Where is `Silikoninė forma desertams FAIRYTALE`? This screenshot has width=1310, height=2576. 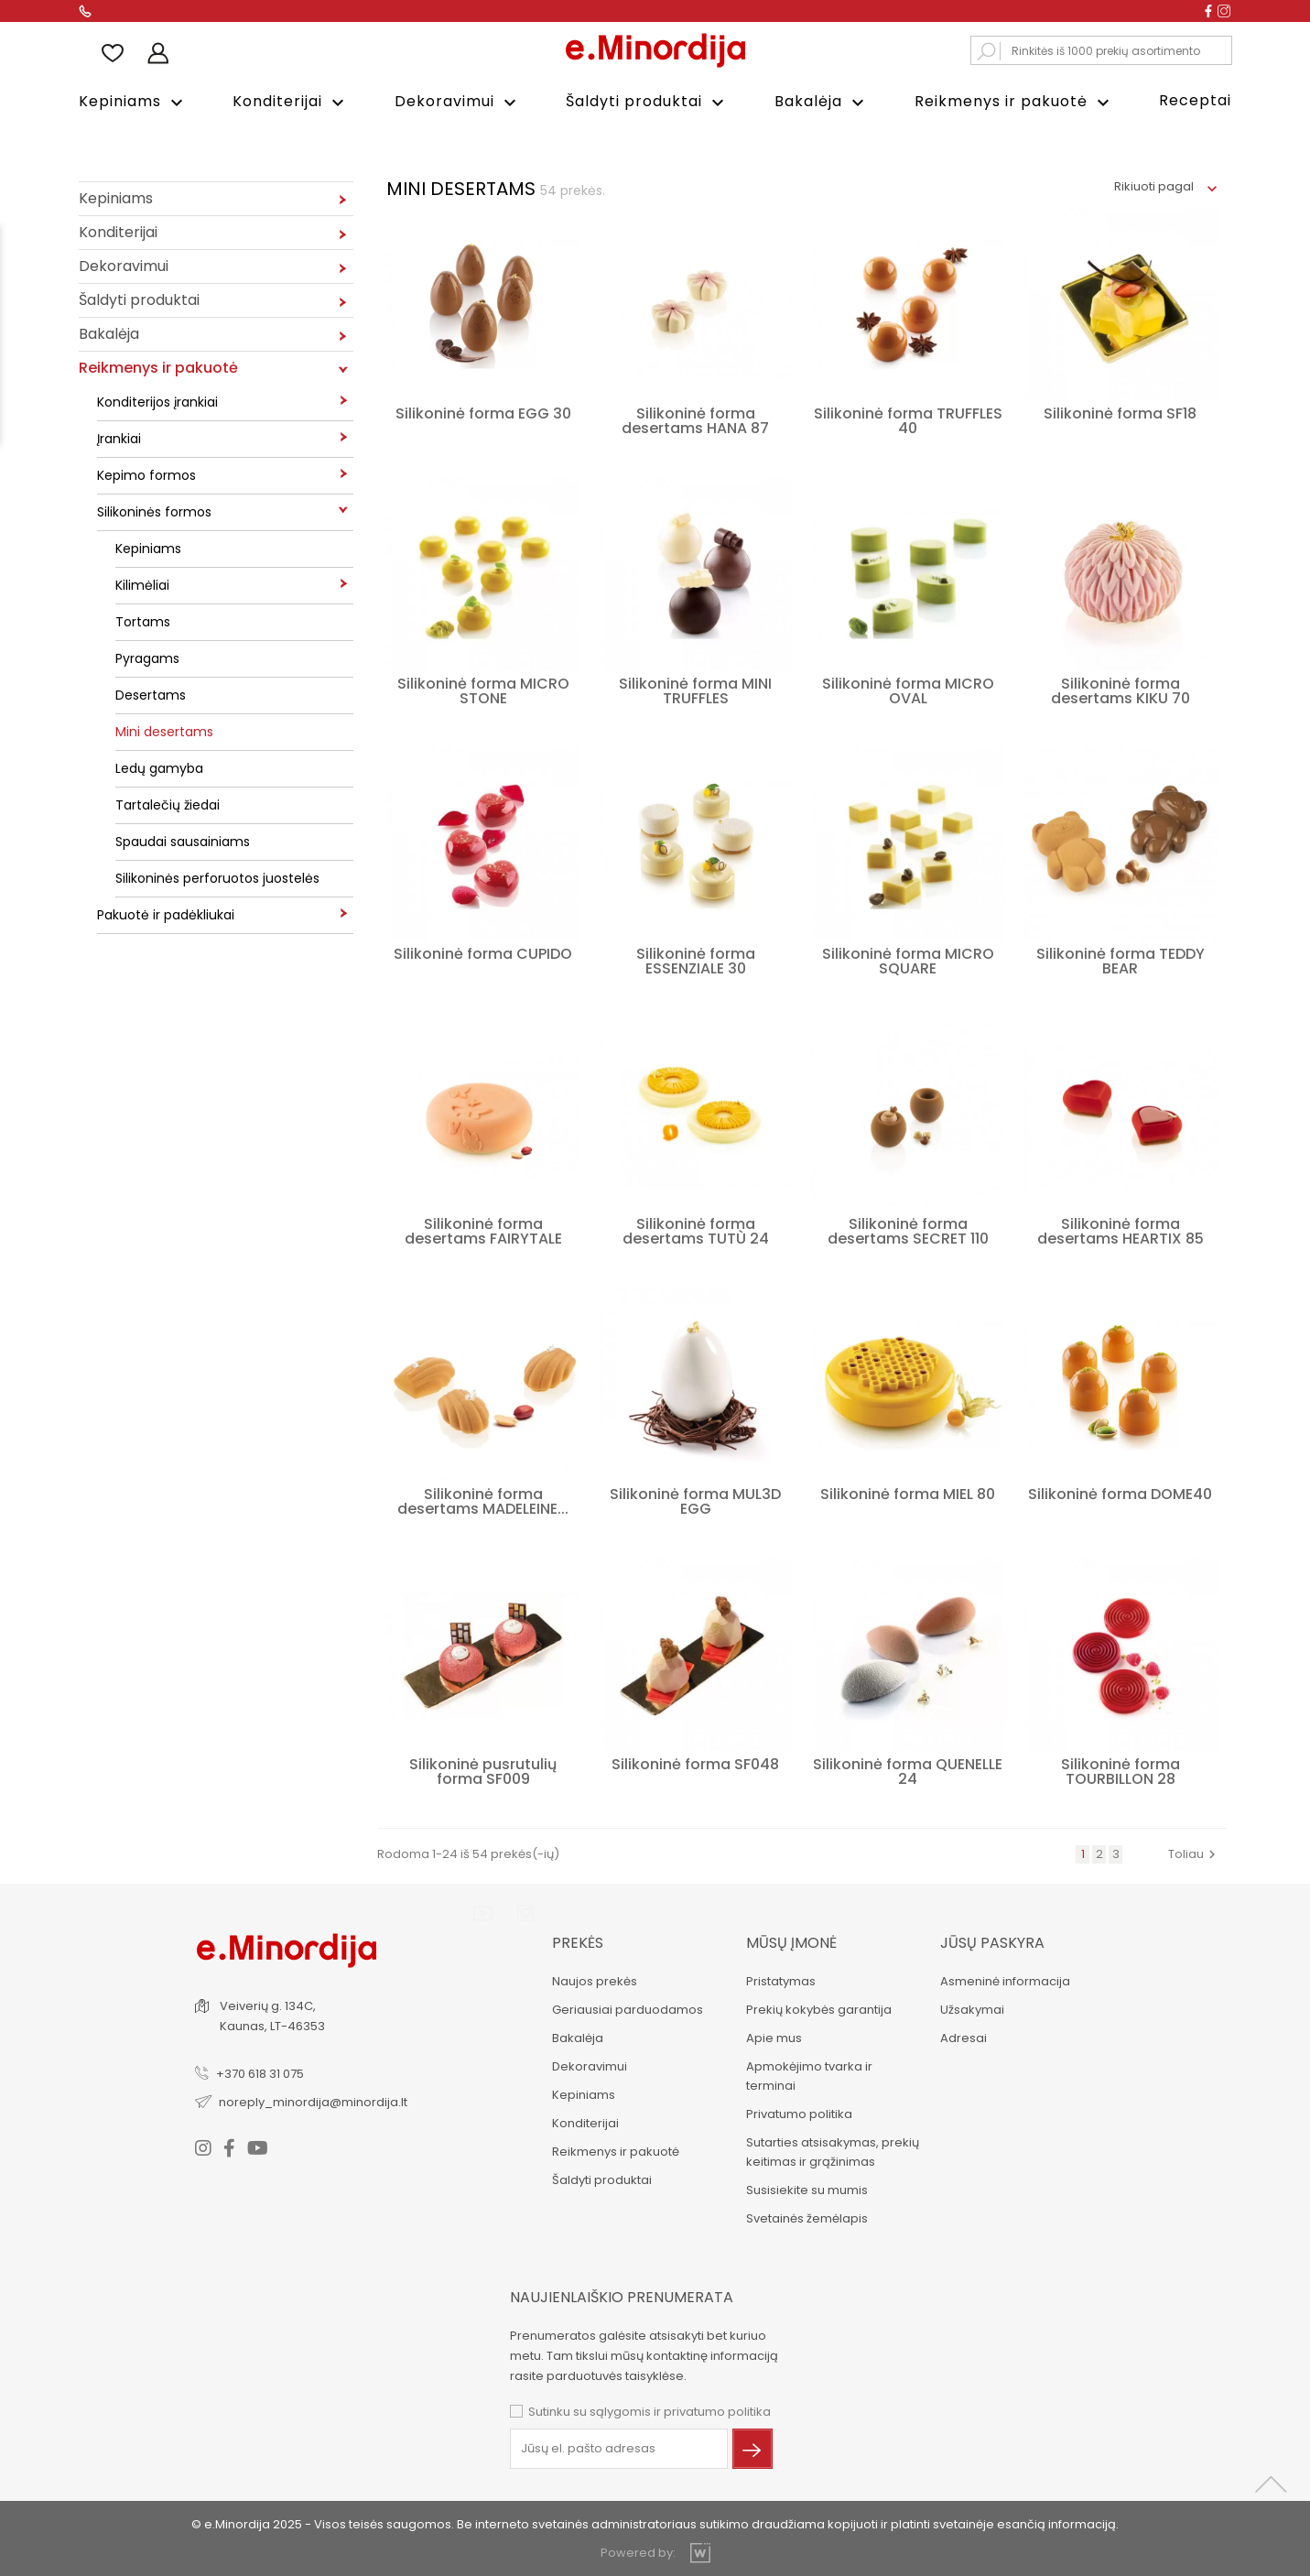
Silikoninė forma desertams FAIRYTALE is located at coordinates (483, 1229).